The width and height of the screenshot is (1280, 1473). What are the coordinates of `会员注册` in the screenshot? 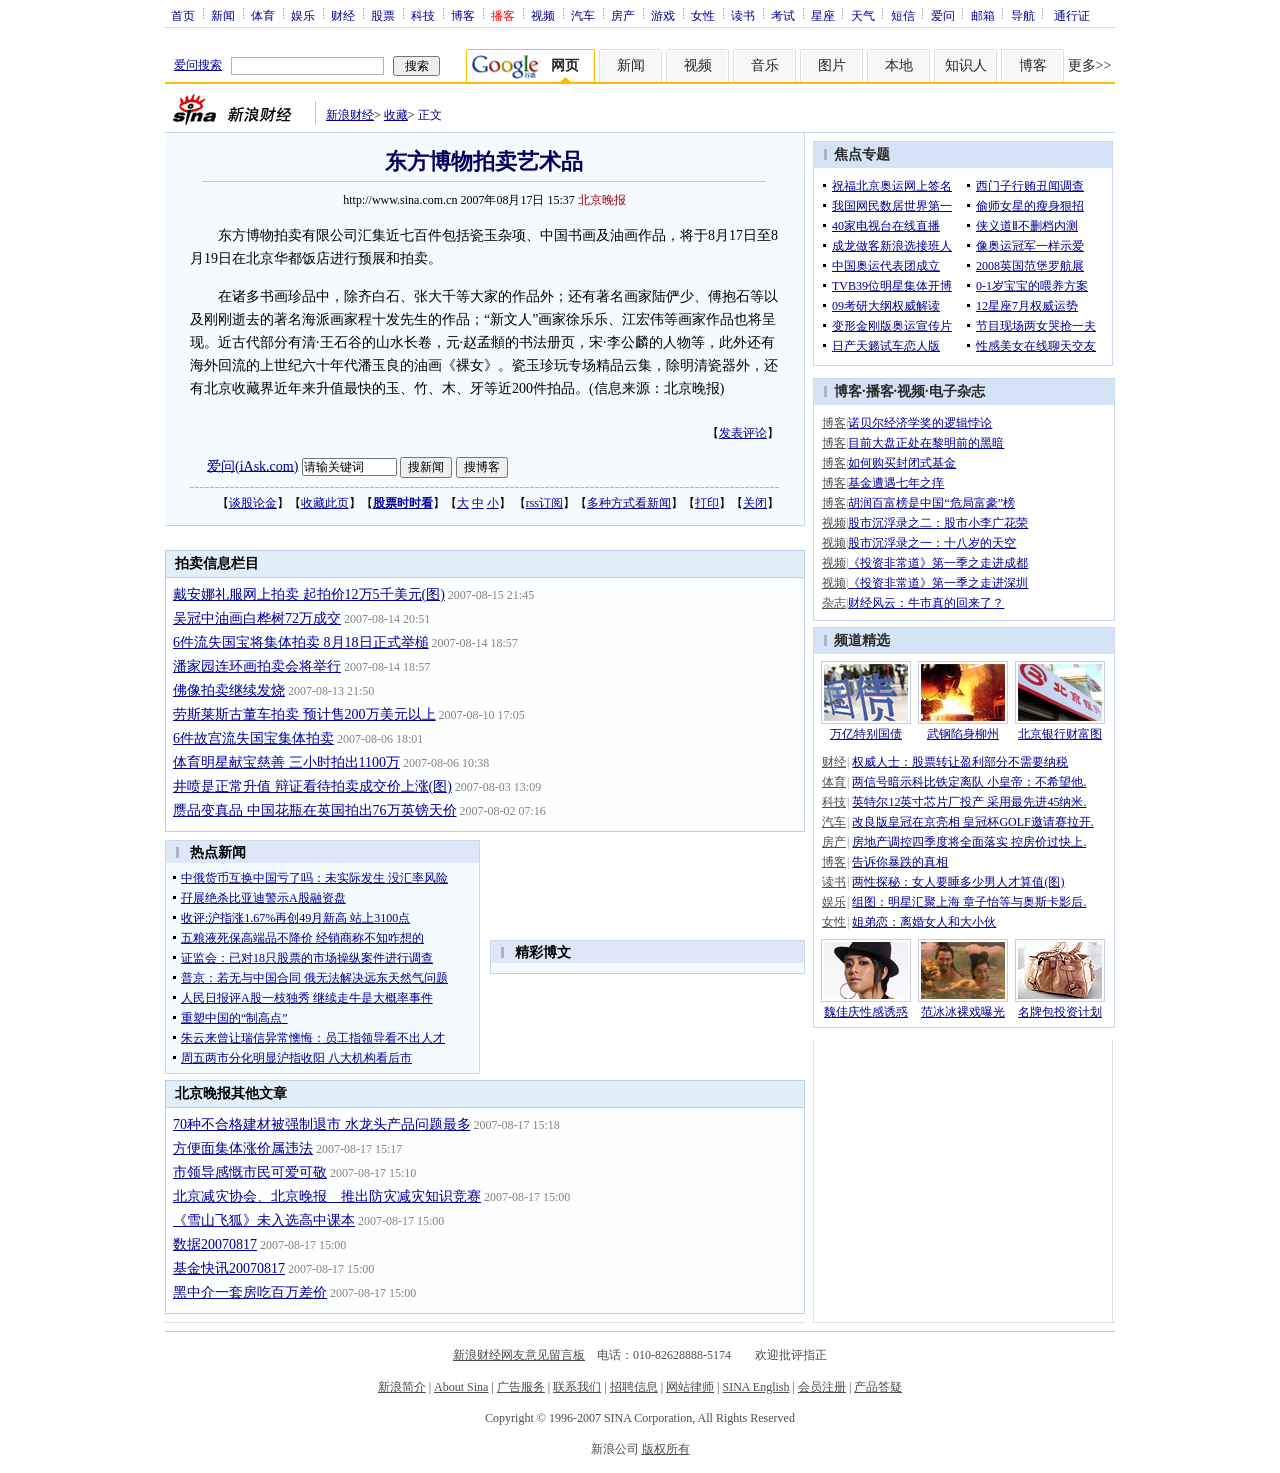 It's located at (822, 1387).